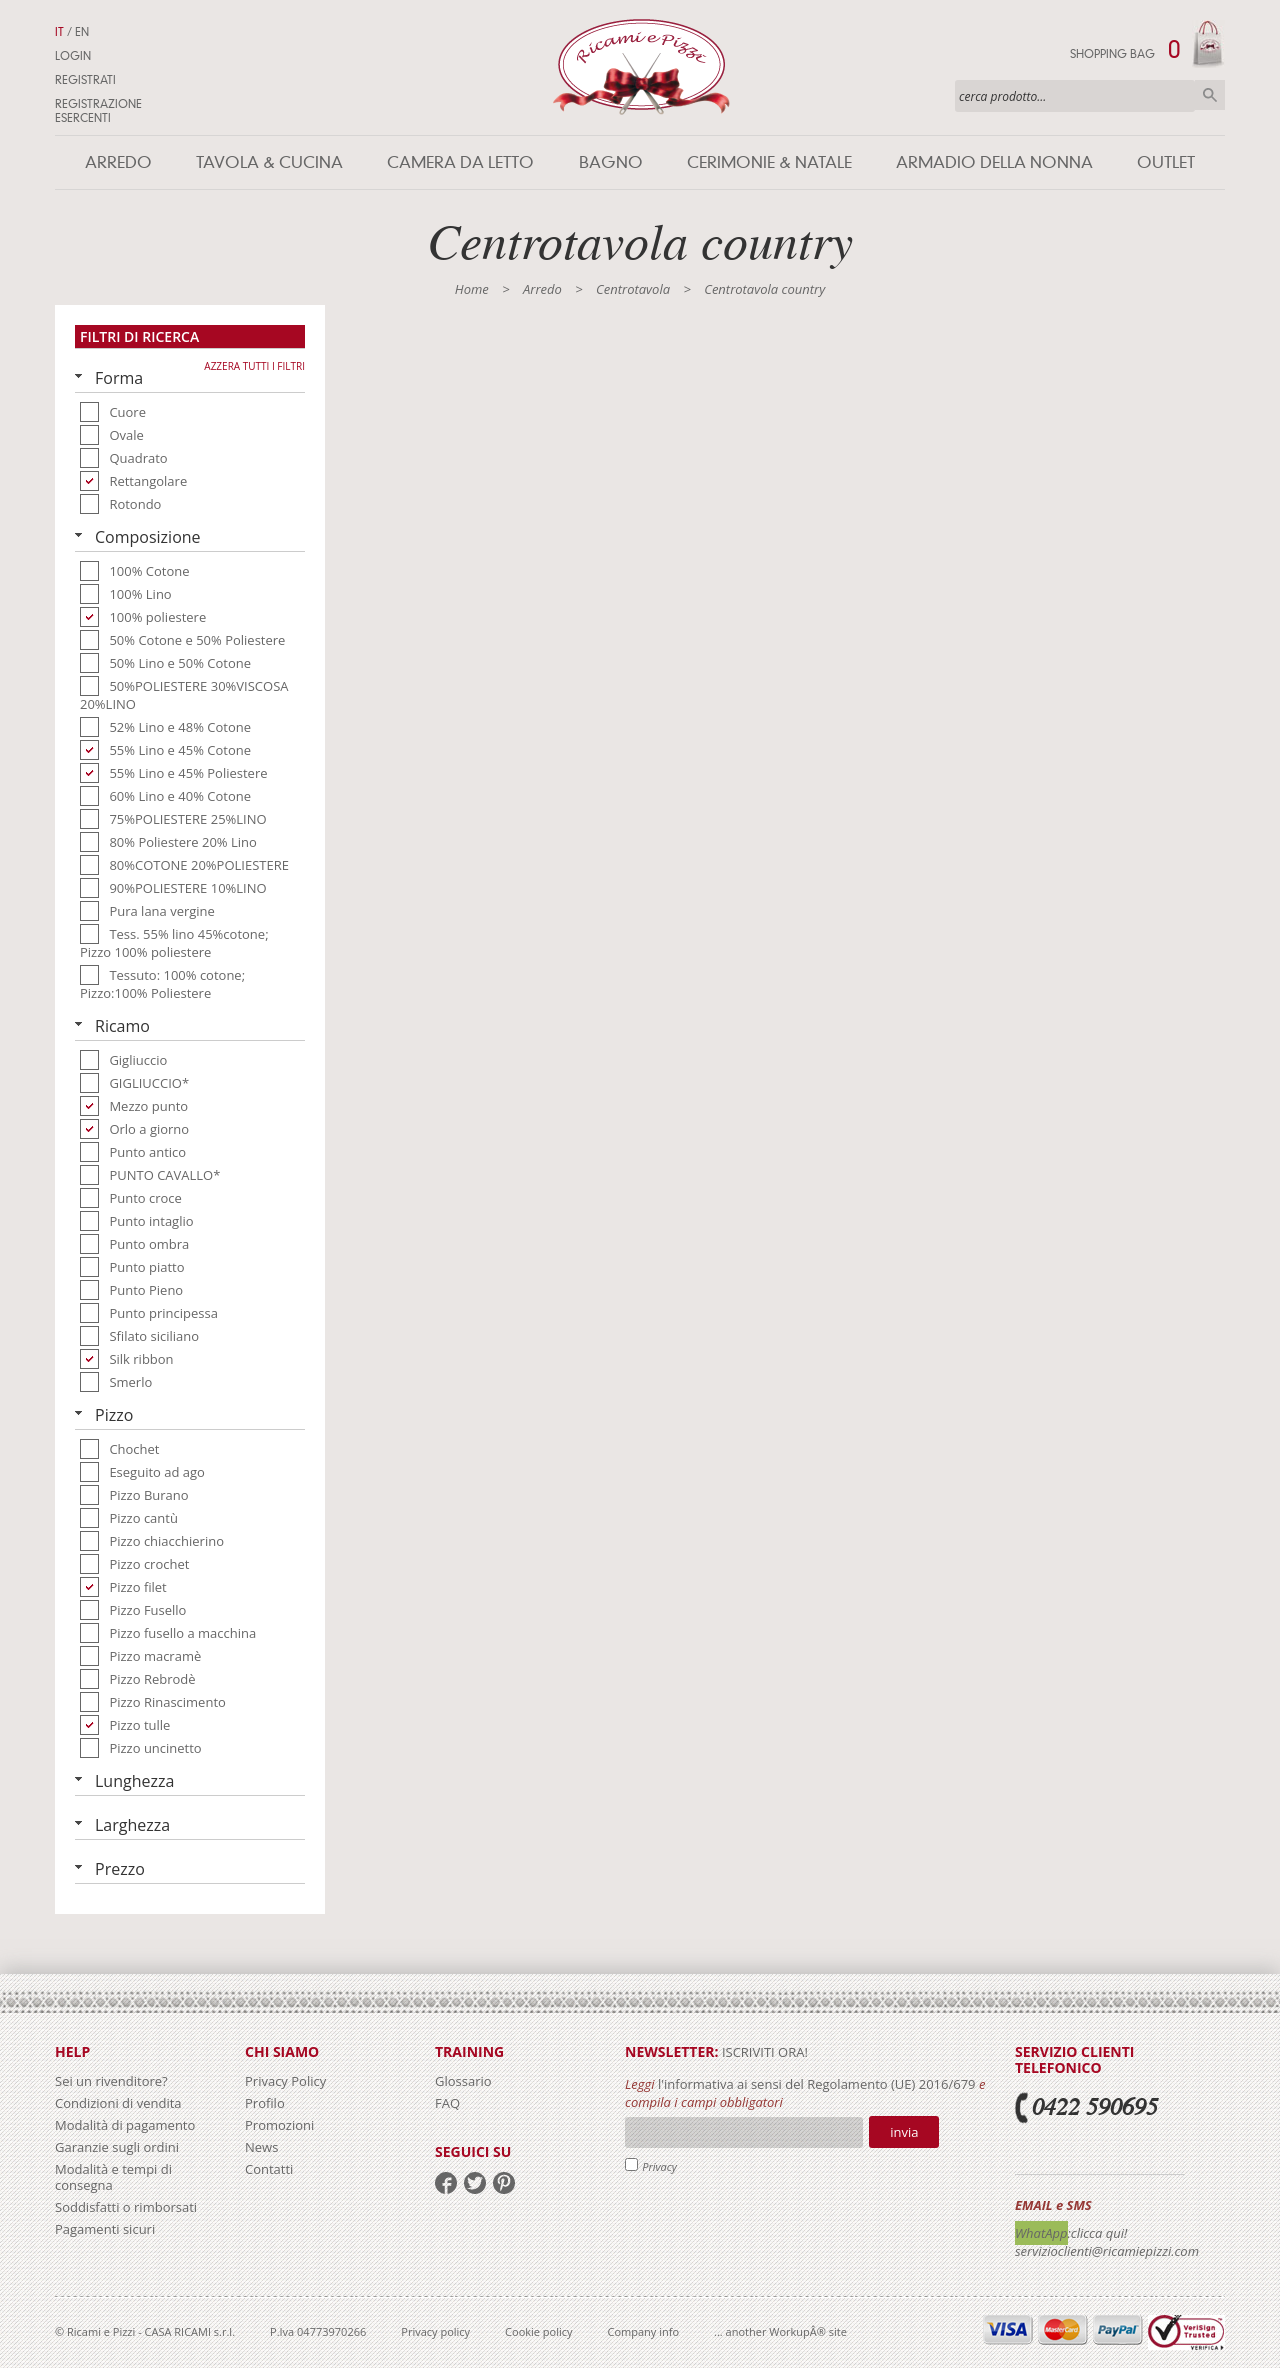 The width and height of the screenshot is (1280, 2368). Describe the element at coordinates (254, 366) in the screenshot. I see `Azzera tutti i filtri` at that location.